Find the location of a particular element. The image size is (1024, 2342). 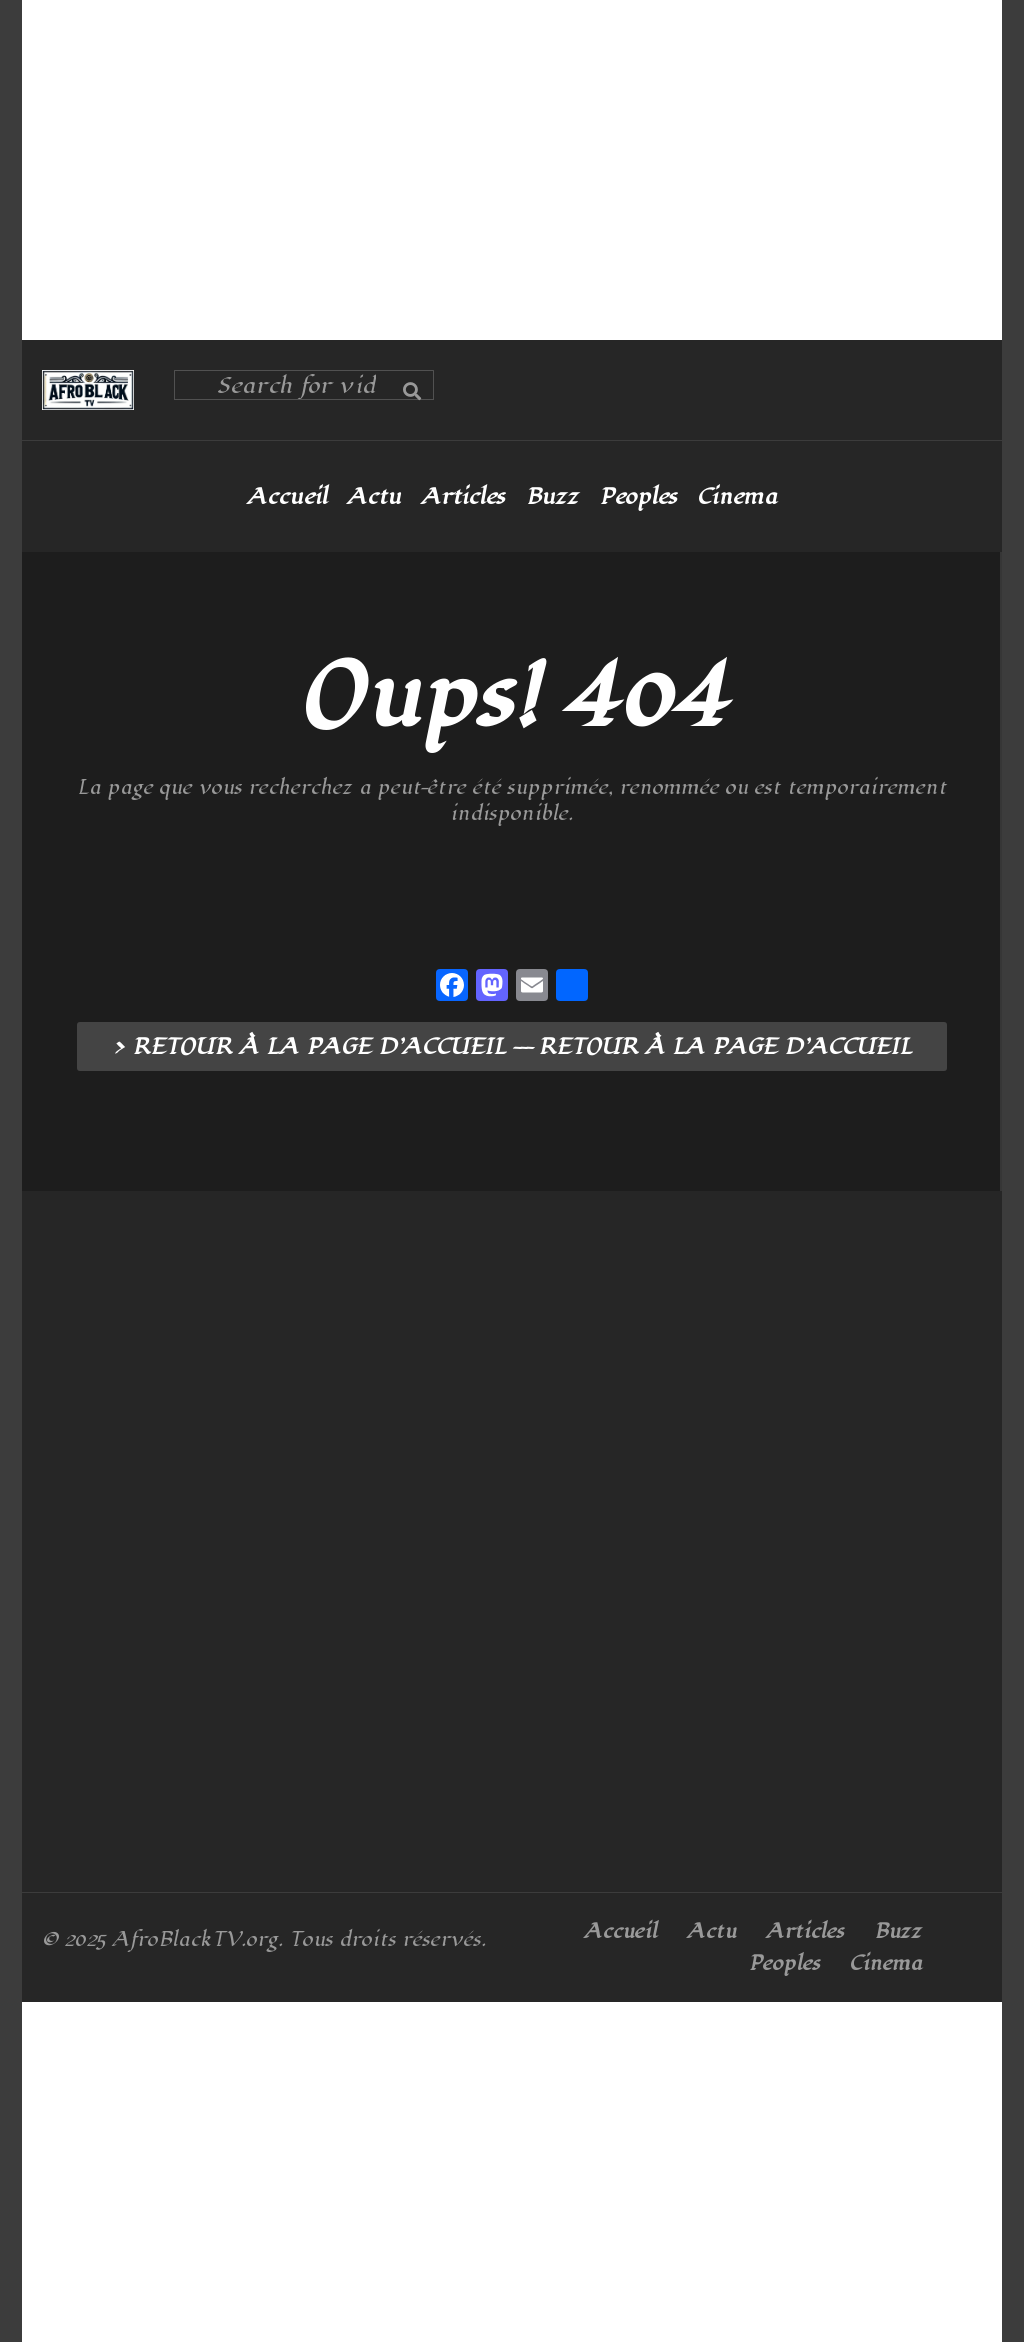

> RETOUR À LA PAGE D’ACCUEIL --- RETOUR À LA PAGE D’ACCUEIL is located at coordinates (512, 1047).